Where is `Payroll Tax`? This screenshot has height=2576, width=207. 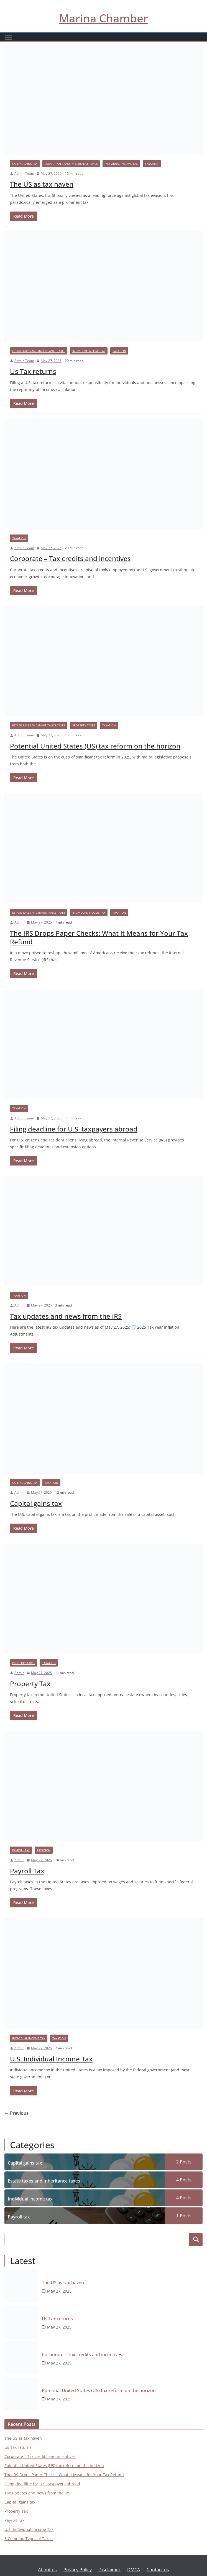
Payroll Tax is located at coordinates (27, 1870).